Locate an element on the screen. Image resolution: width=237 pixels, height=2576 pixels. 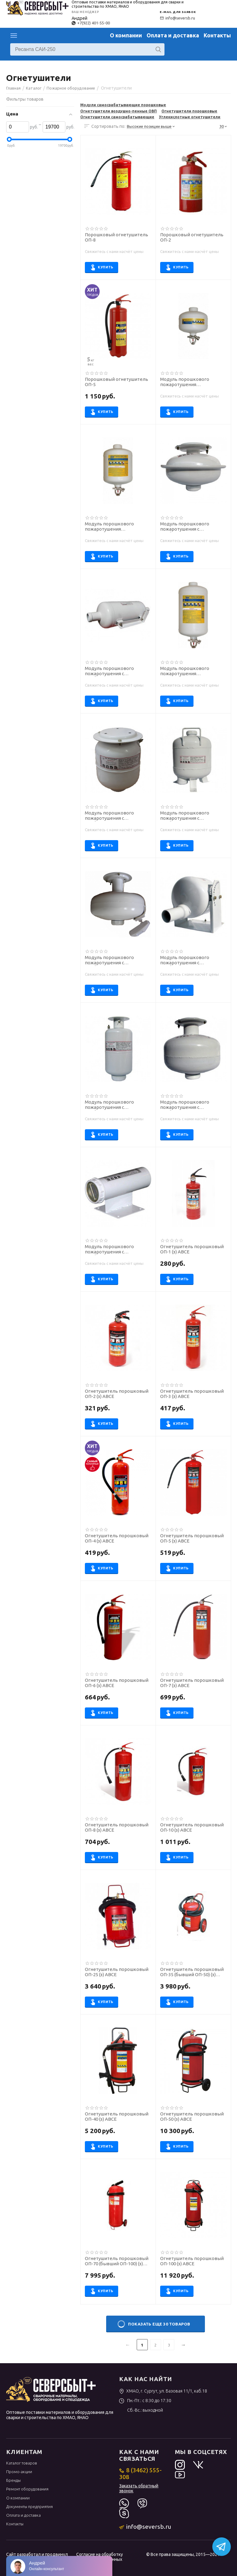
Огнетушитель порошковый ОП-1 (з) АВСЕ is located at coordinates (192, 1249).